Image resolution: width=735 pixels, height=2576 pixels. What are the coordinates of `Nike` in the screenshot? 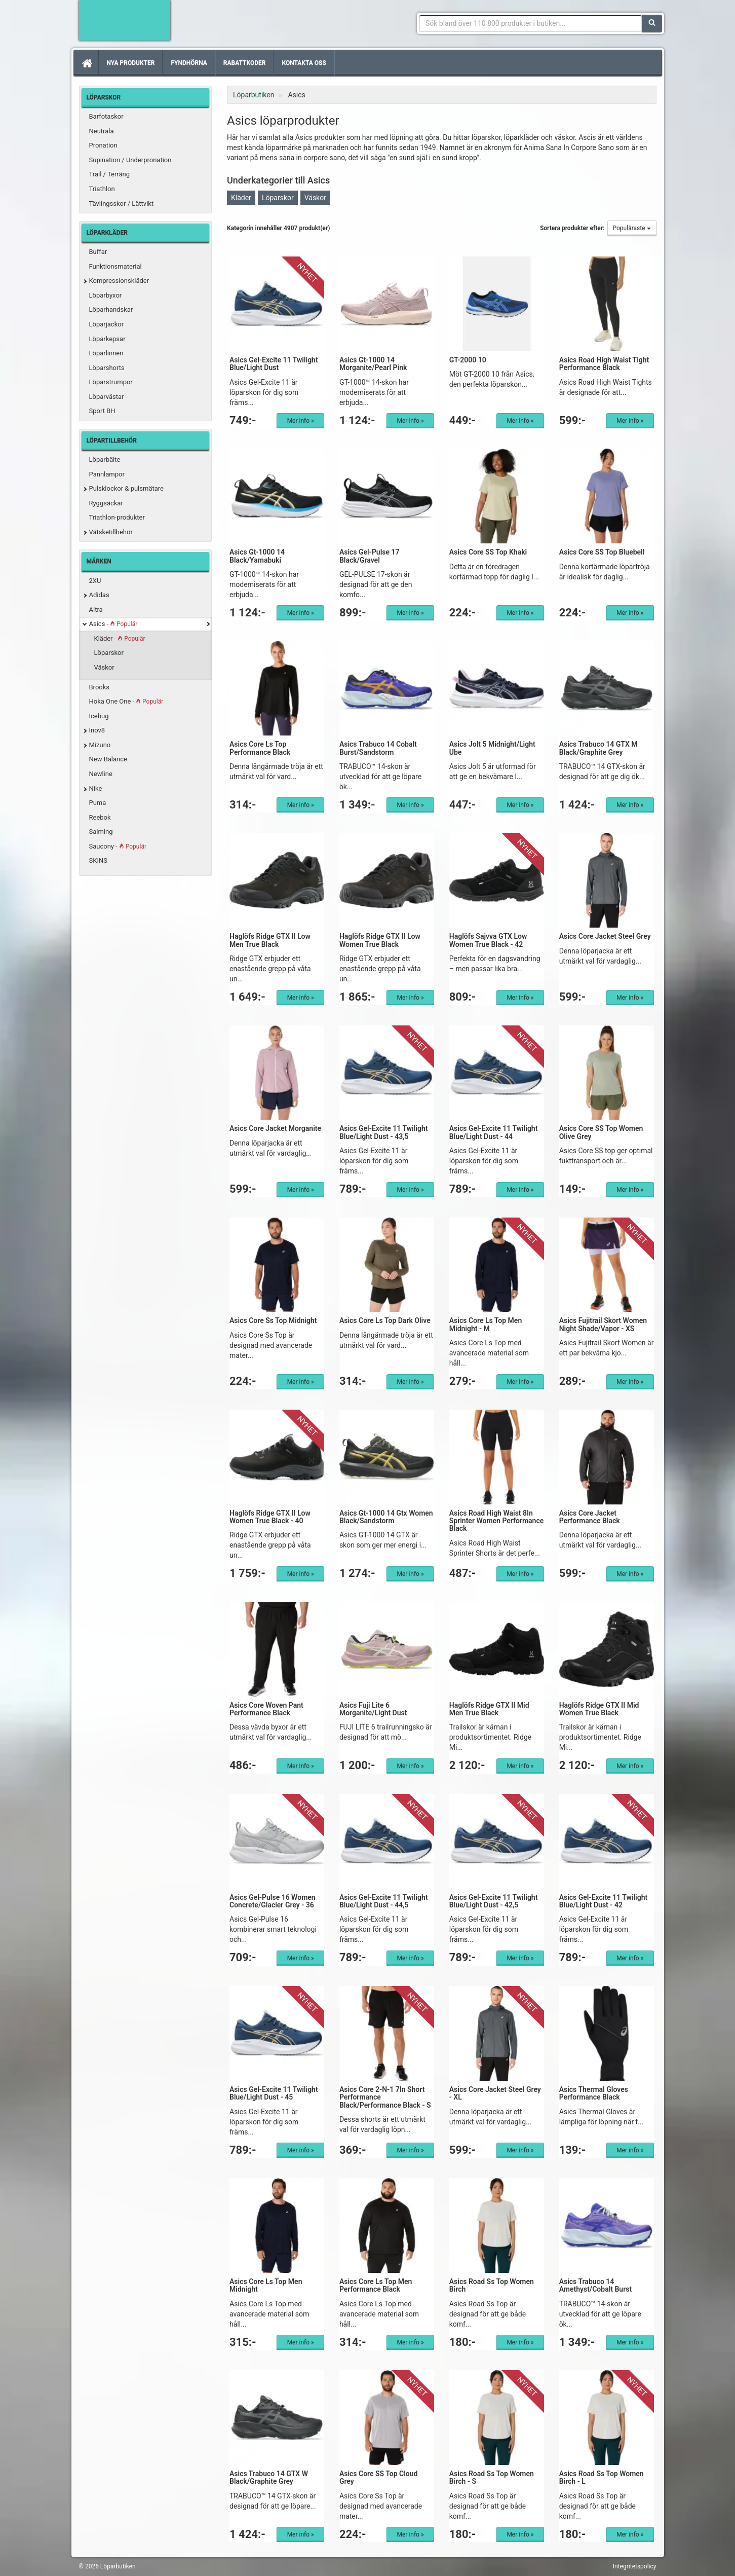 It's located at (95, 788).